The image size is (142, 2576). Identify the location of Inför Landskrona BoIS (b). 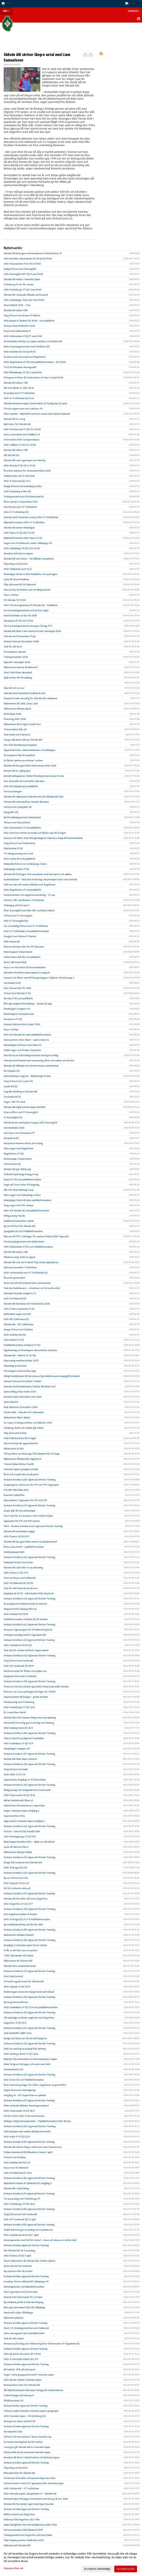
(18, 1645).